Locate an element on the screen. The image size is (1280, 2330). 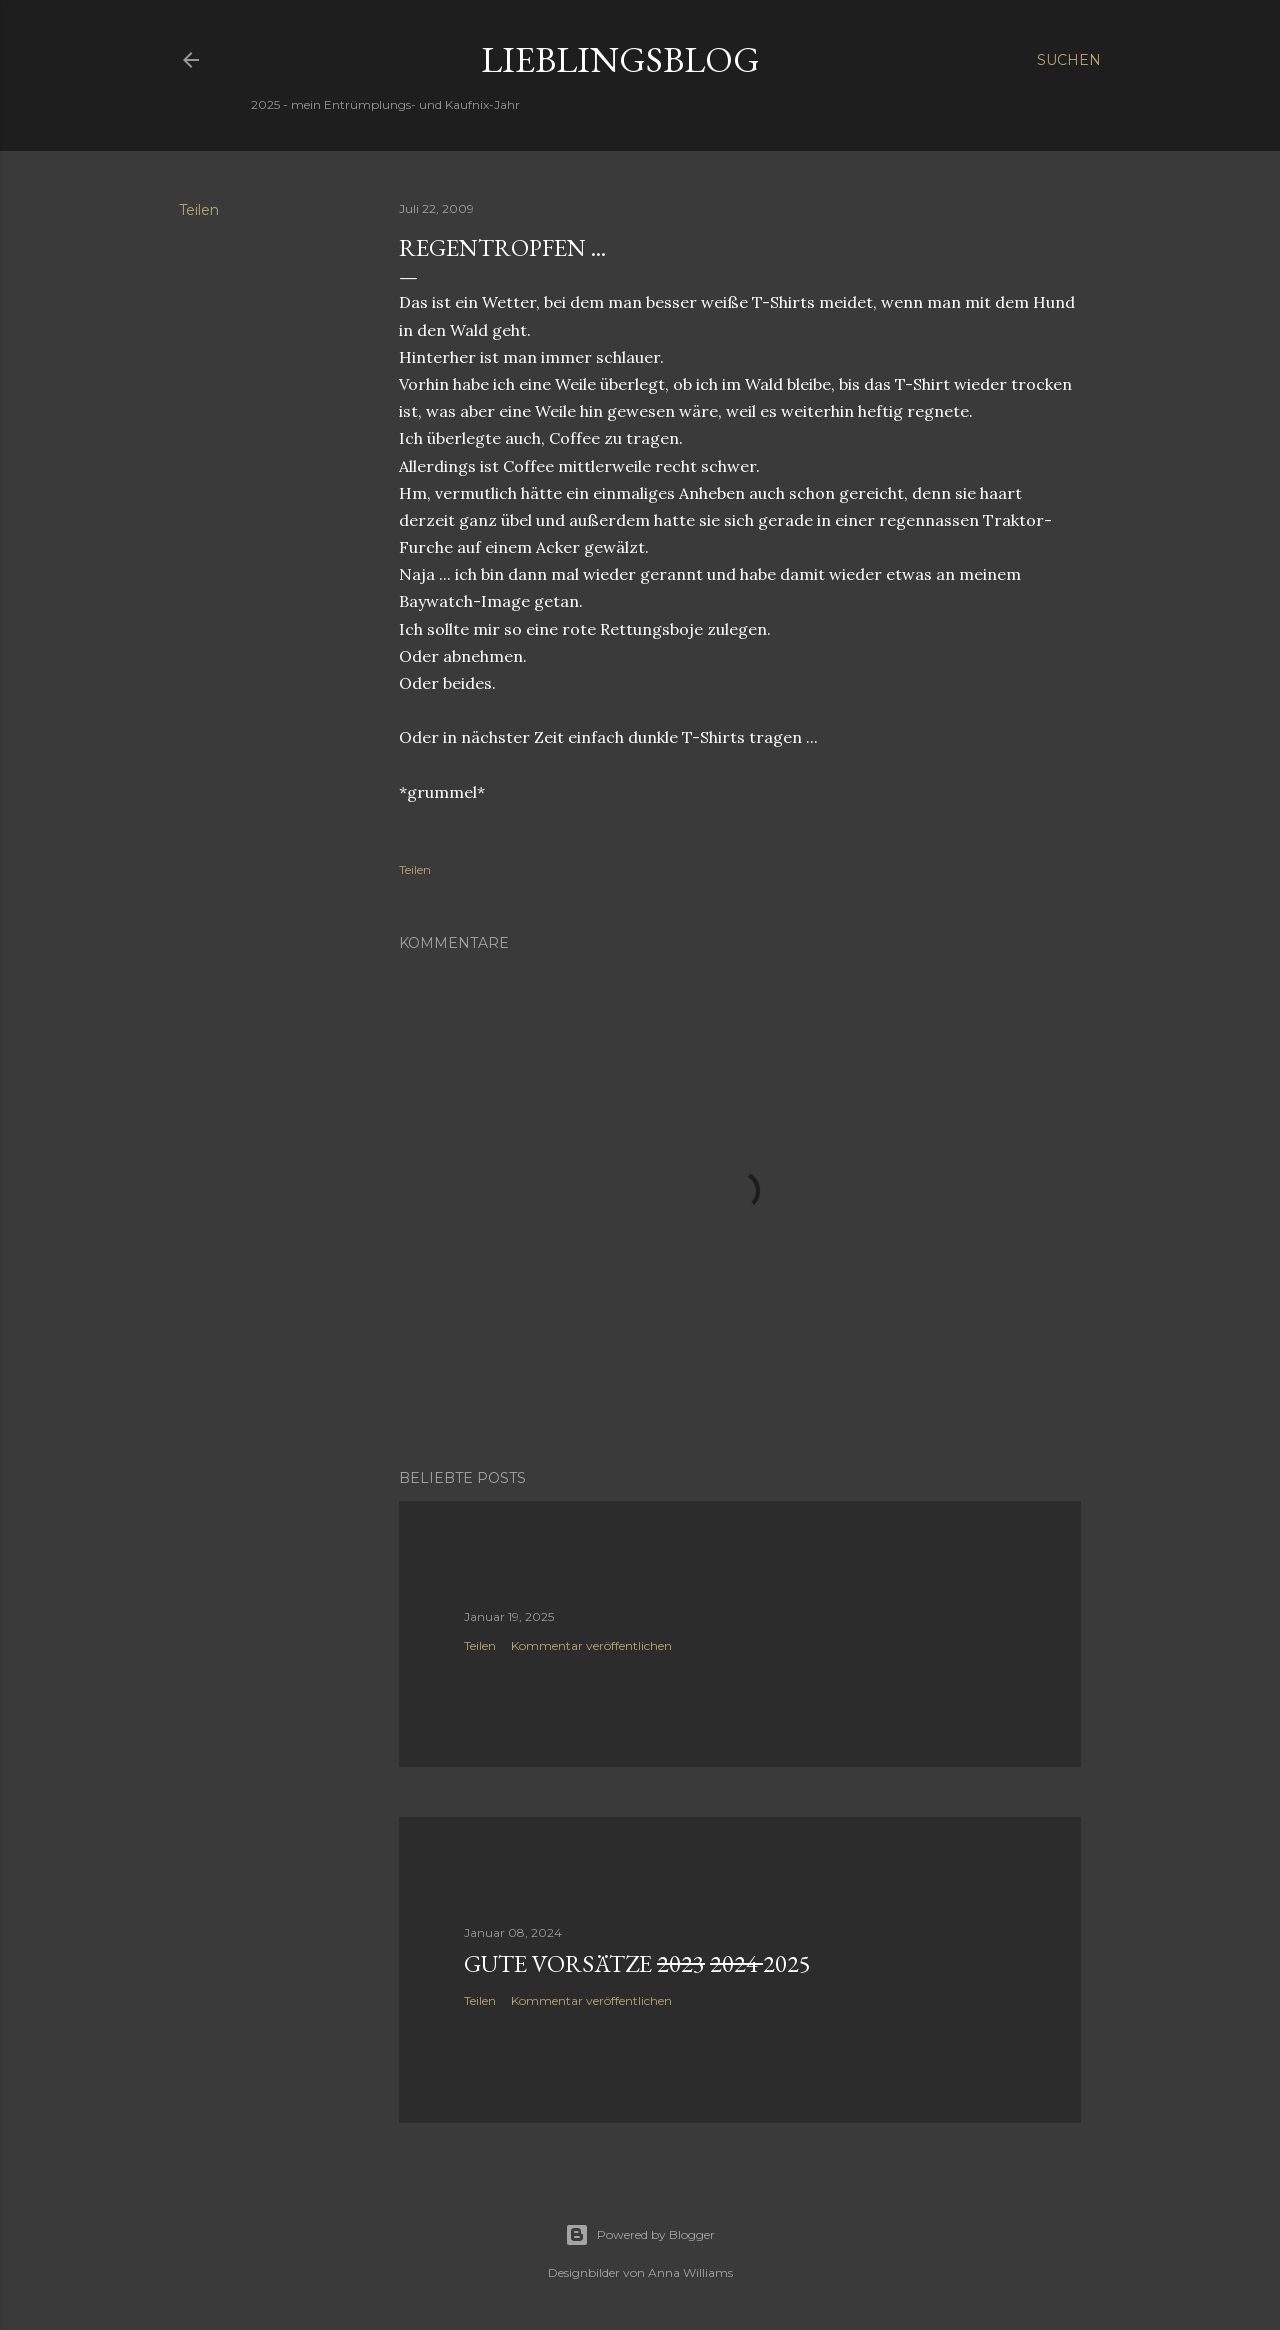
Kommentar veröffentlichen is located at coordinates (591, 1645).